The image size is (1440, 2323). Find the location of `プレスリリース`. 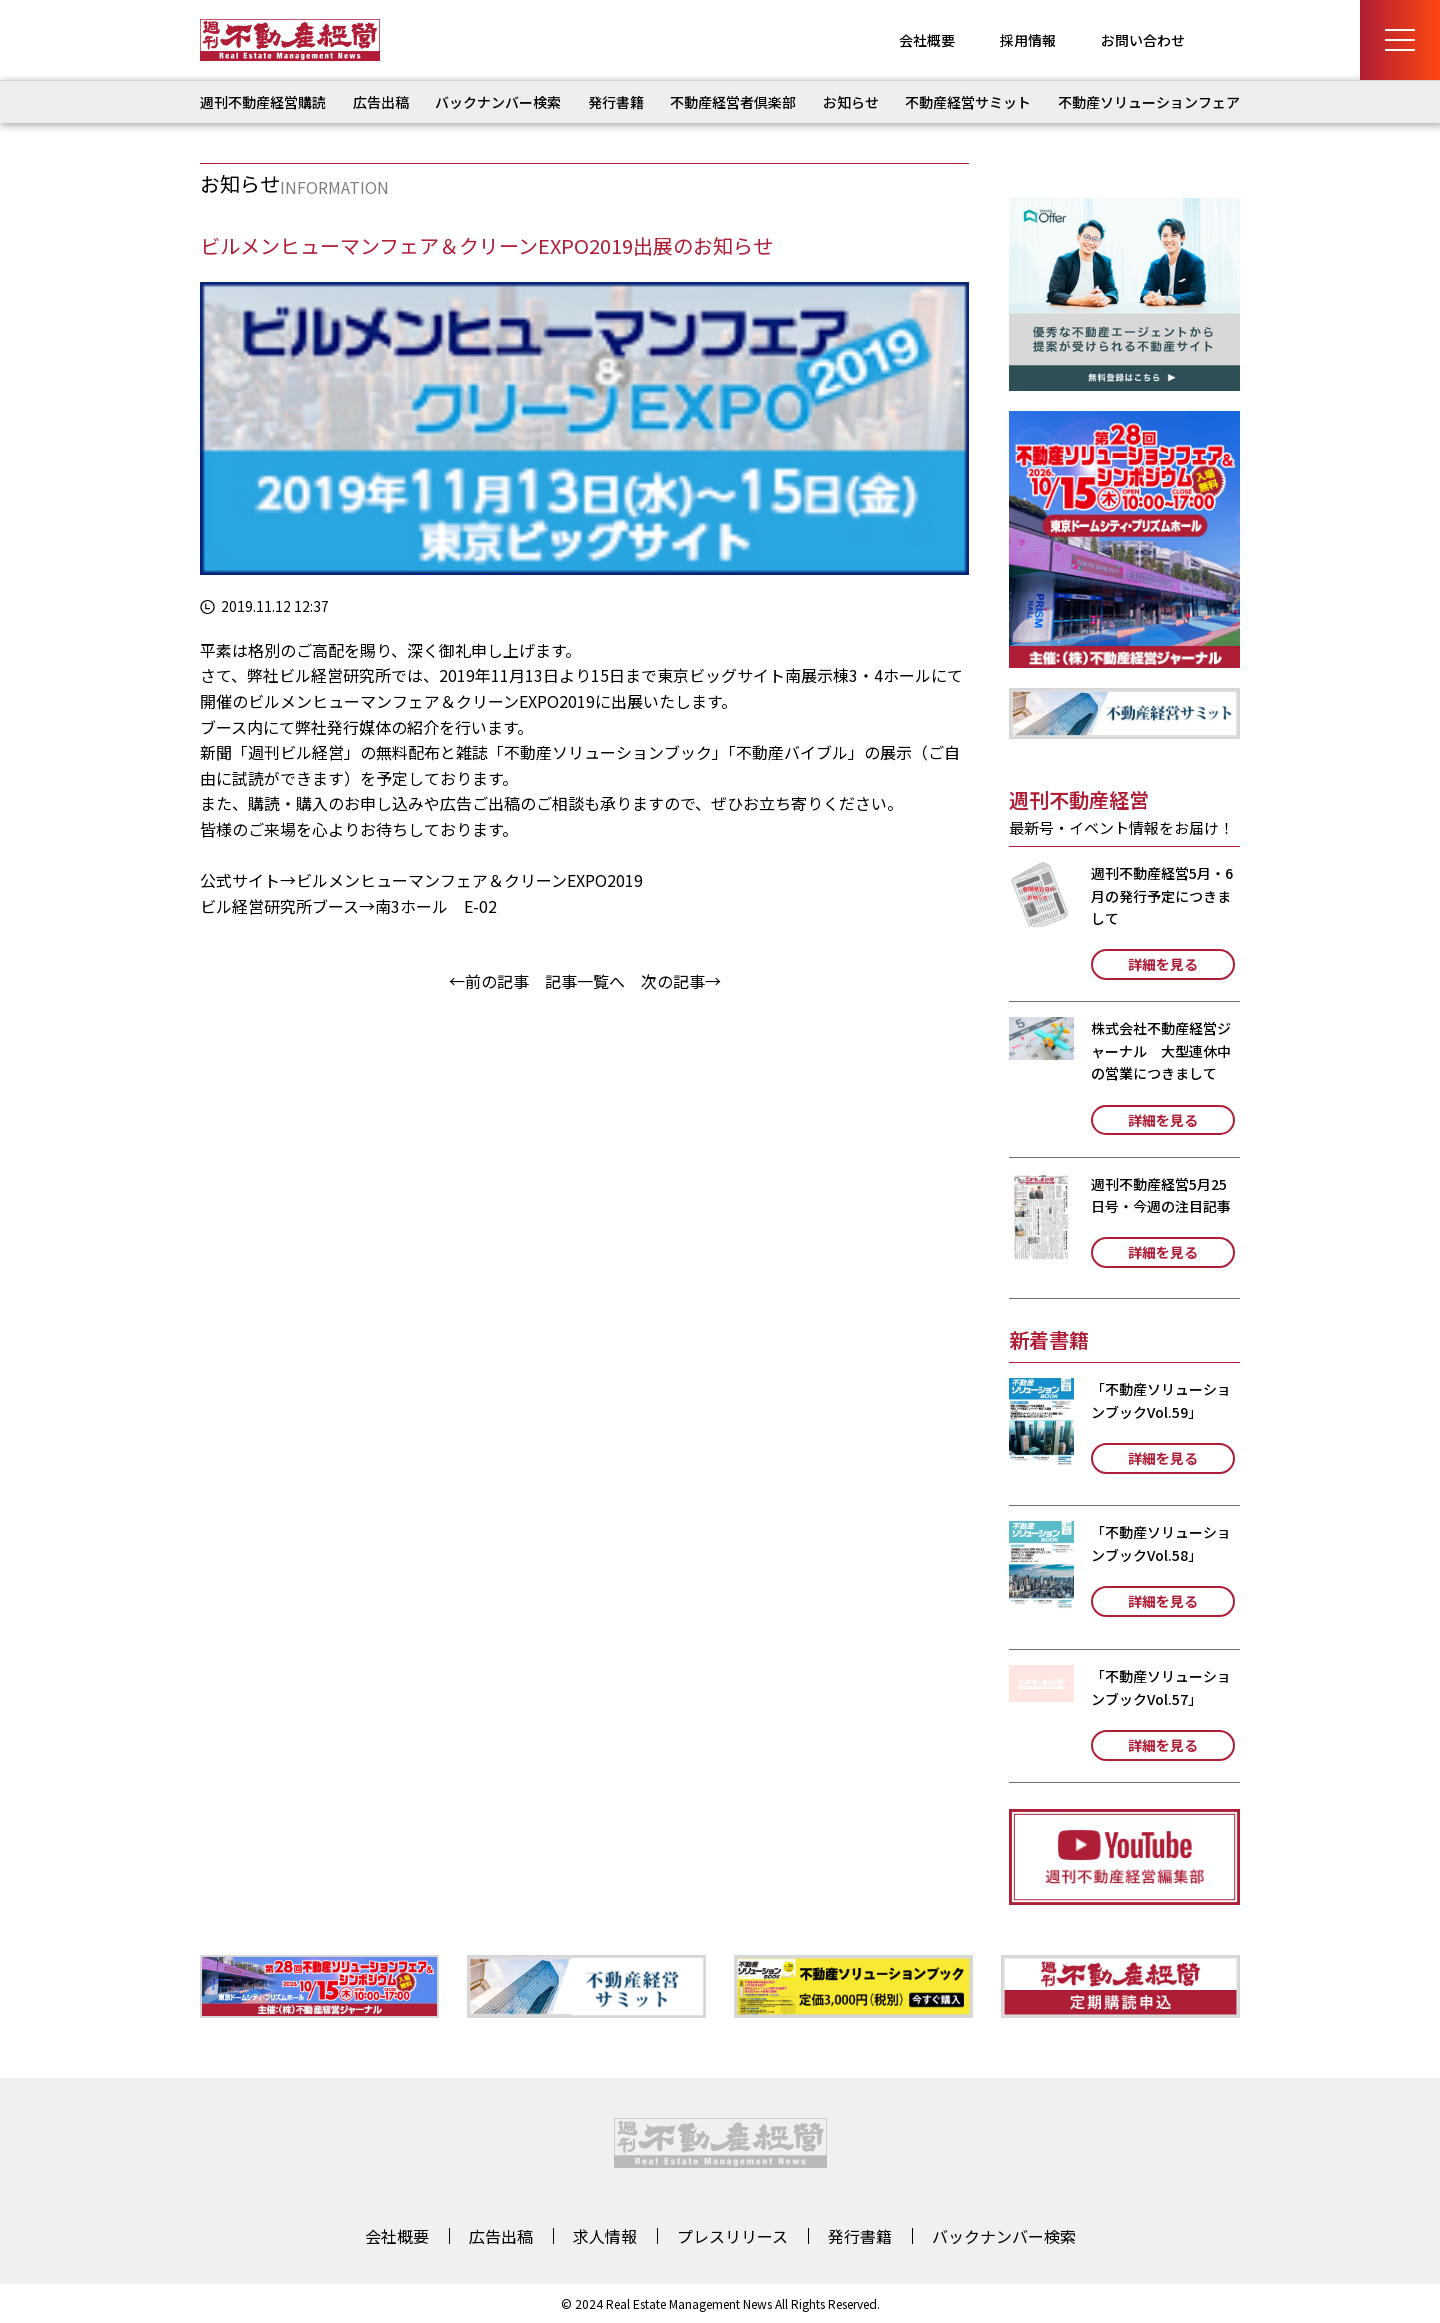

プレスリリース is located at coordinates (732, 2236).